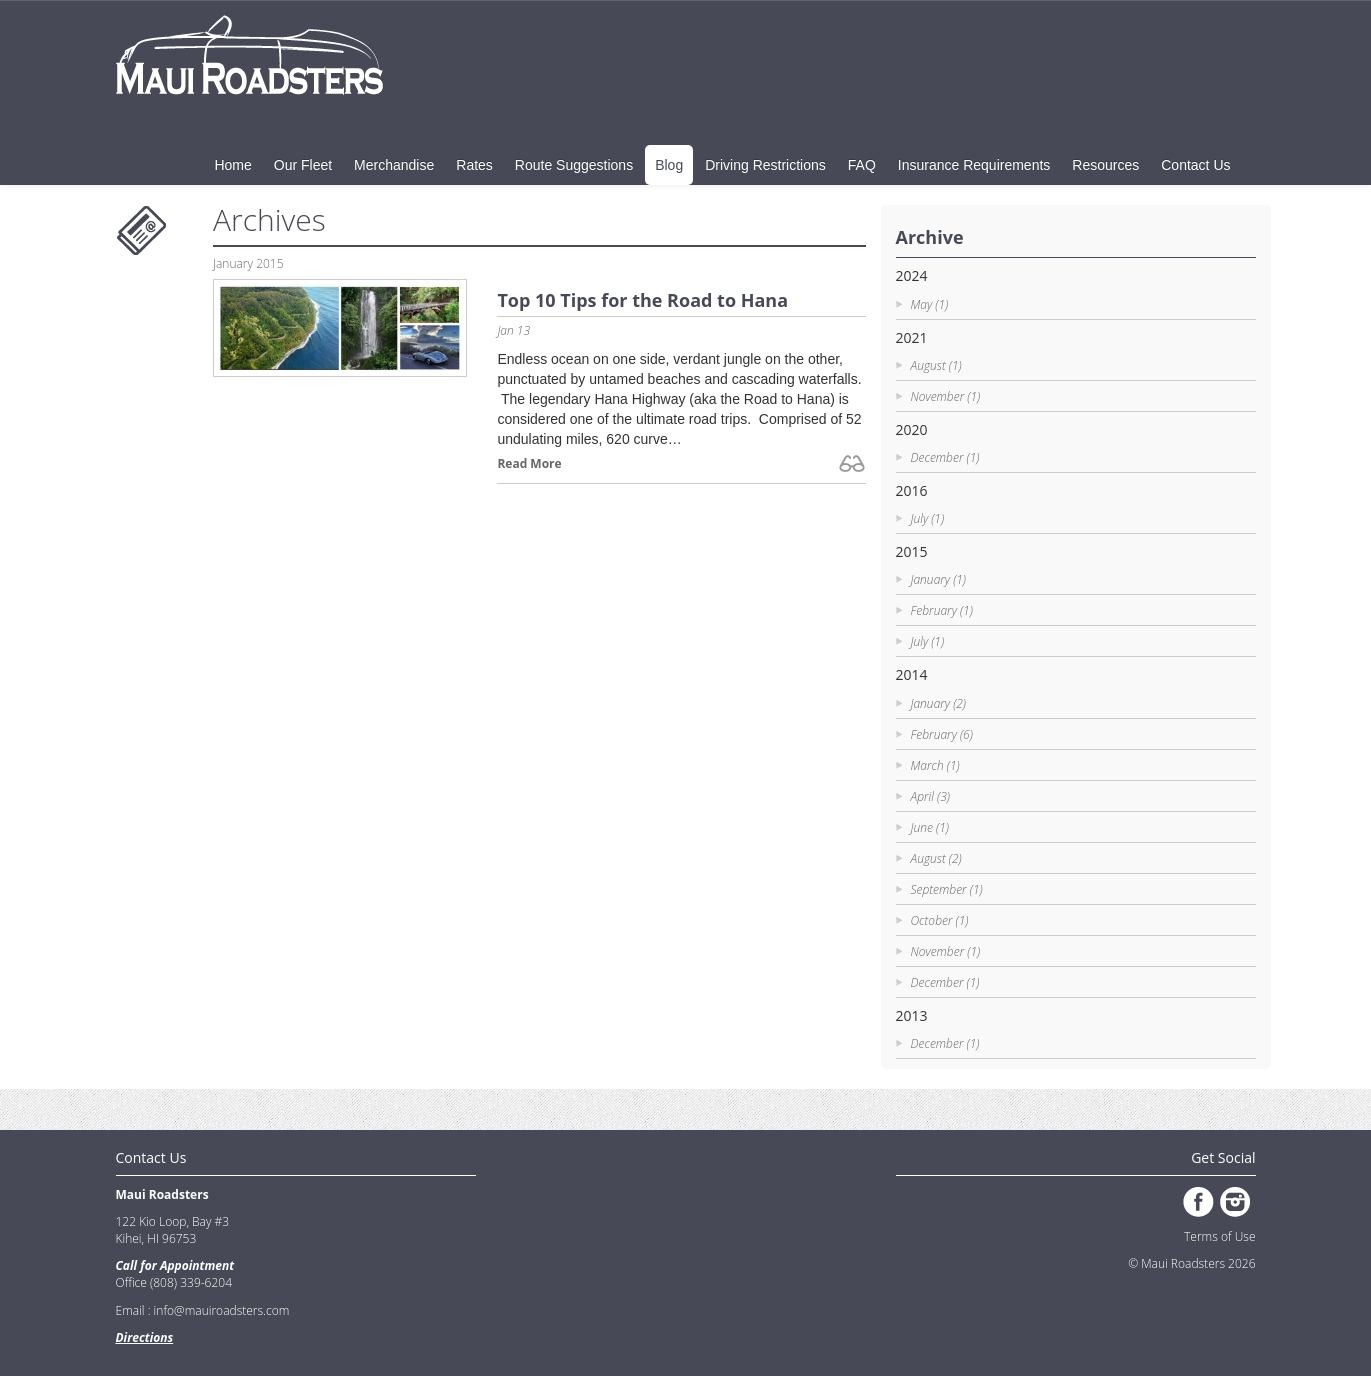 This screenshot has height=1376, width=1371. I want to click on January (2), so click(939, 703).